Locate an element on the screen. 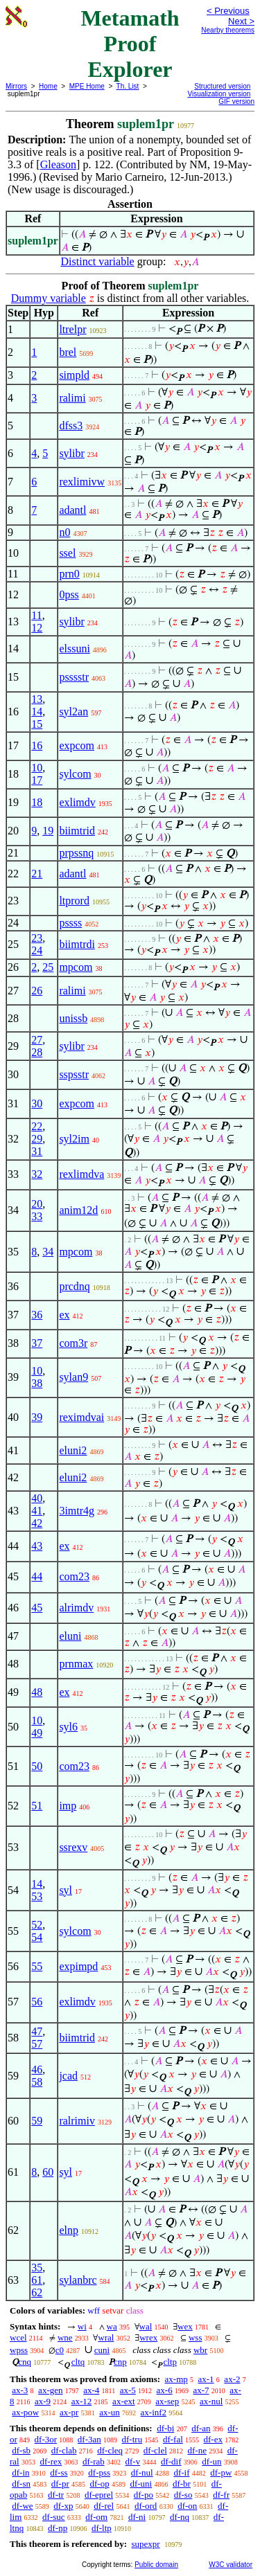 This screenshot has height=2576, width=260. df-fal is located at coordinates (173, 2439).